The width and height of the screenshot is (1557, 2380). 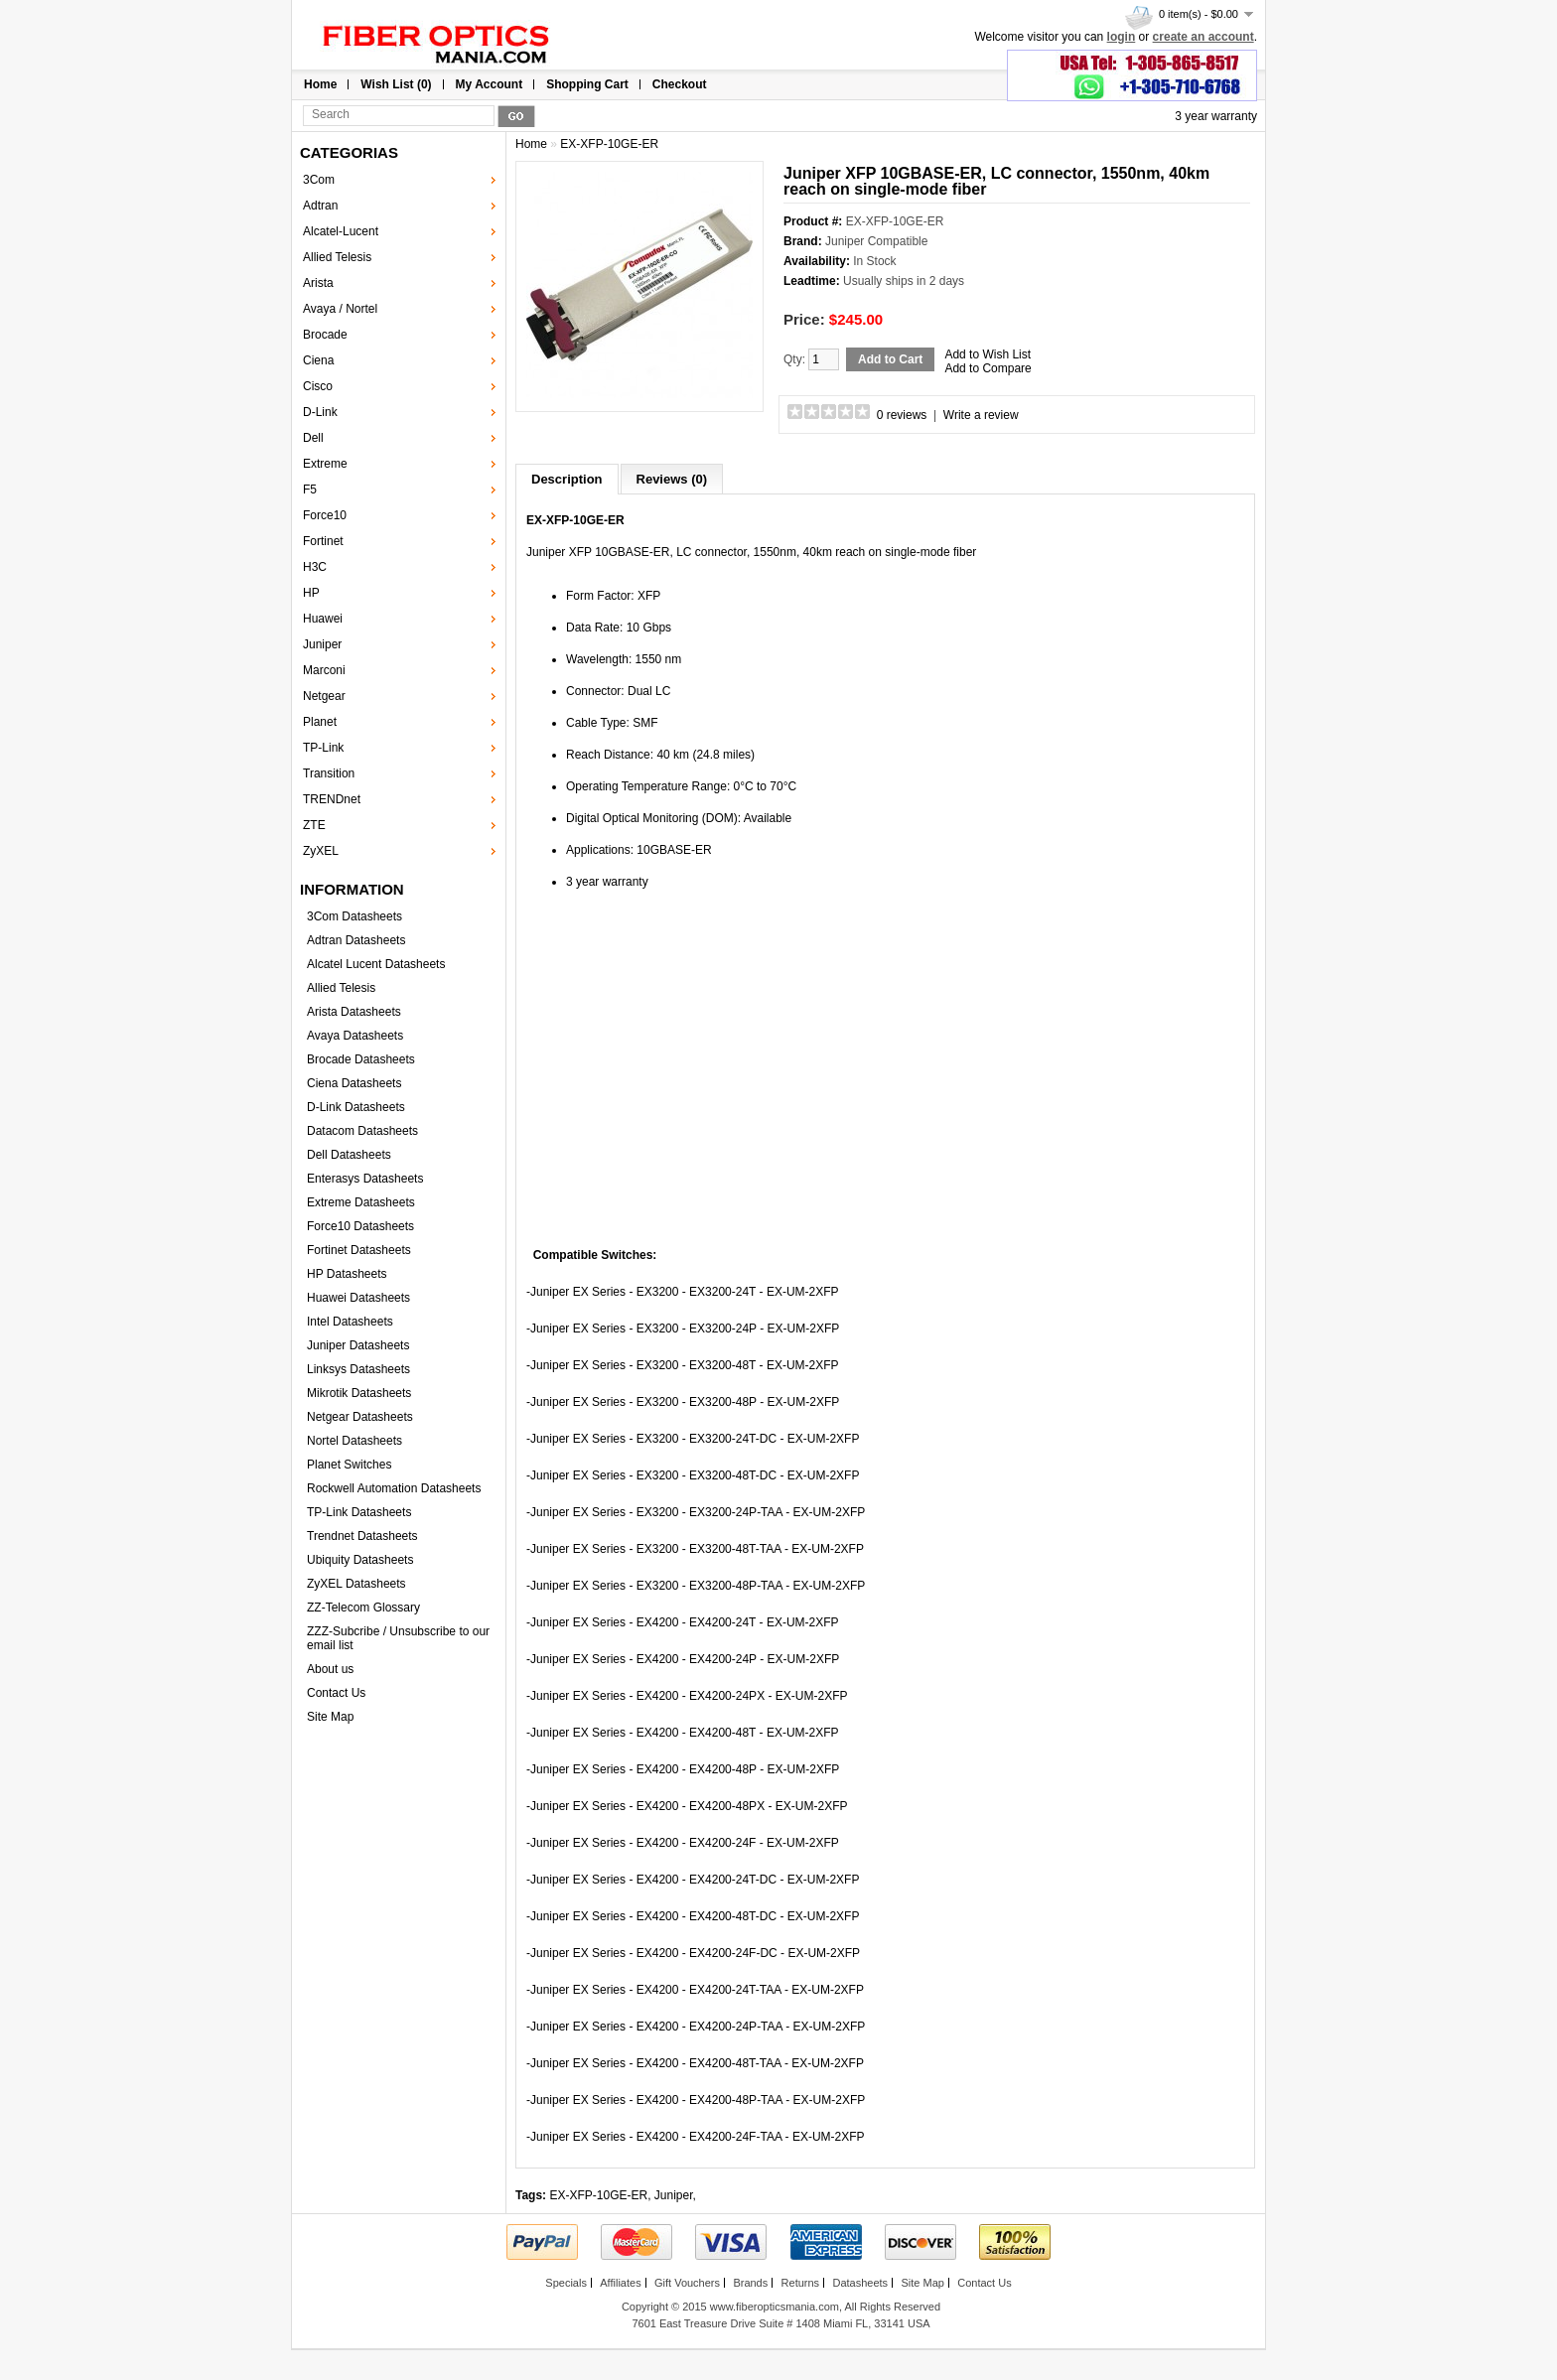 I want to click on Force10, so click(x=325, y=515).